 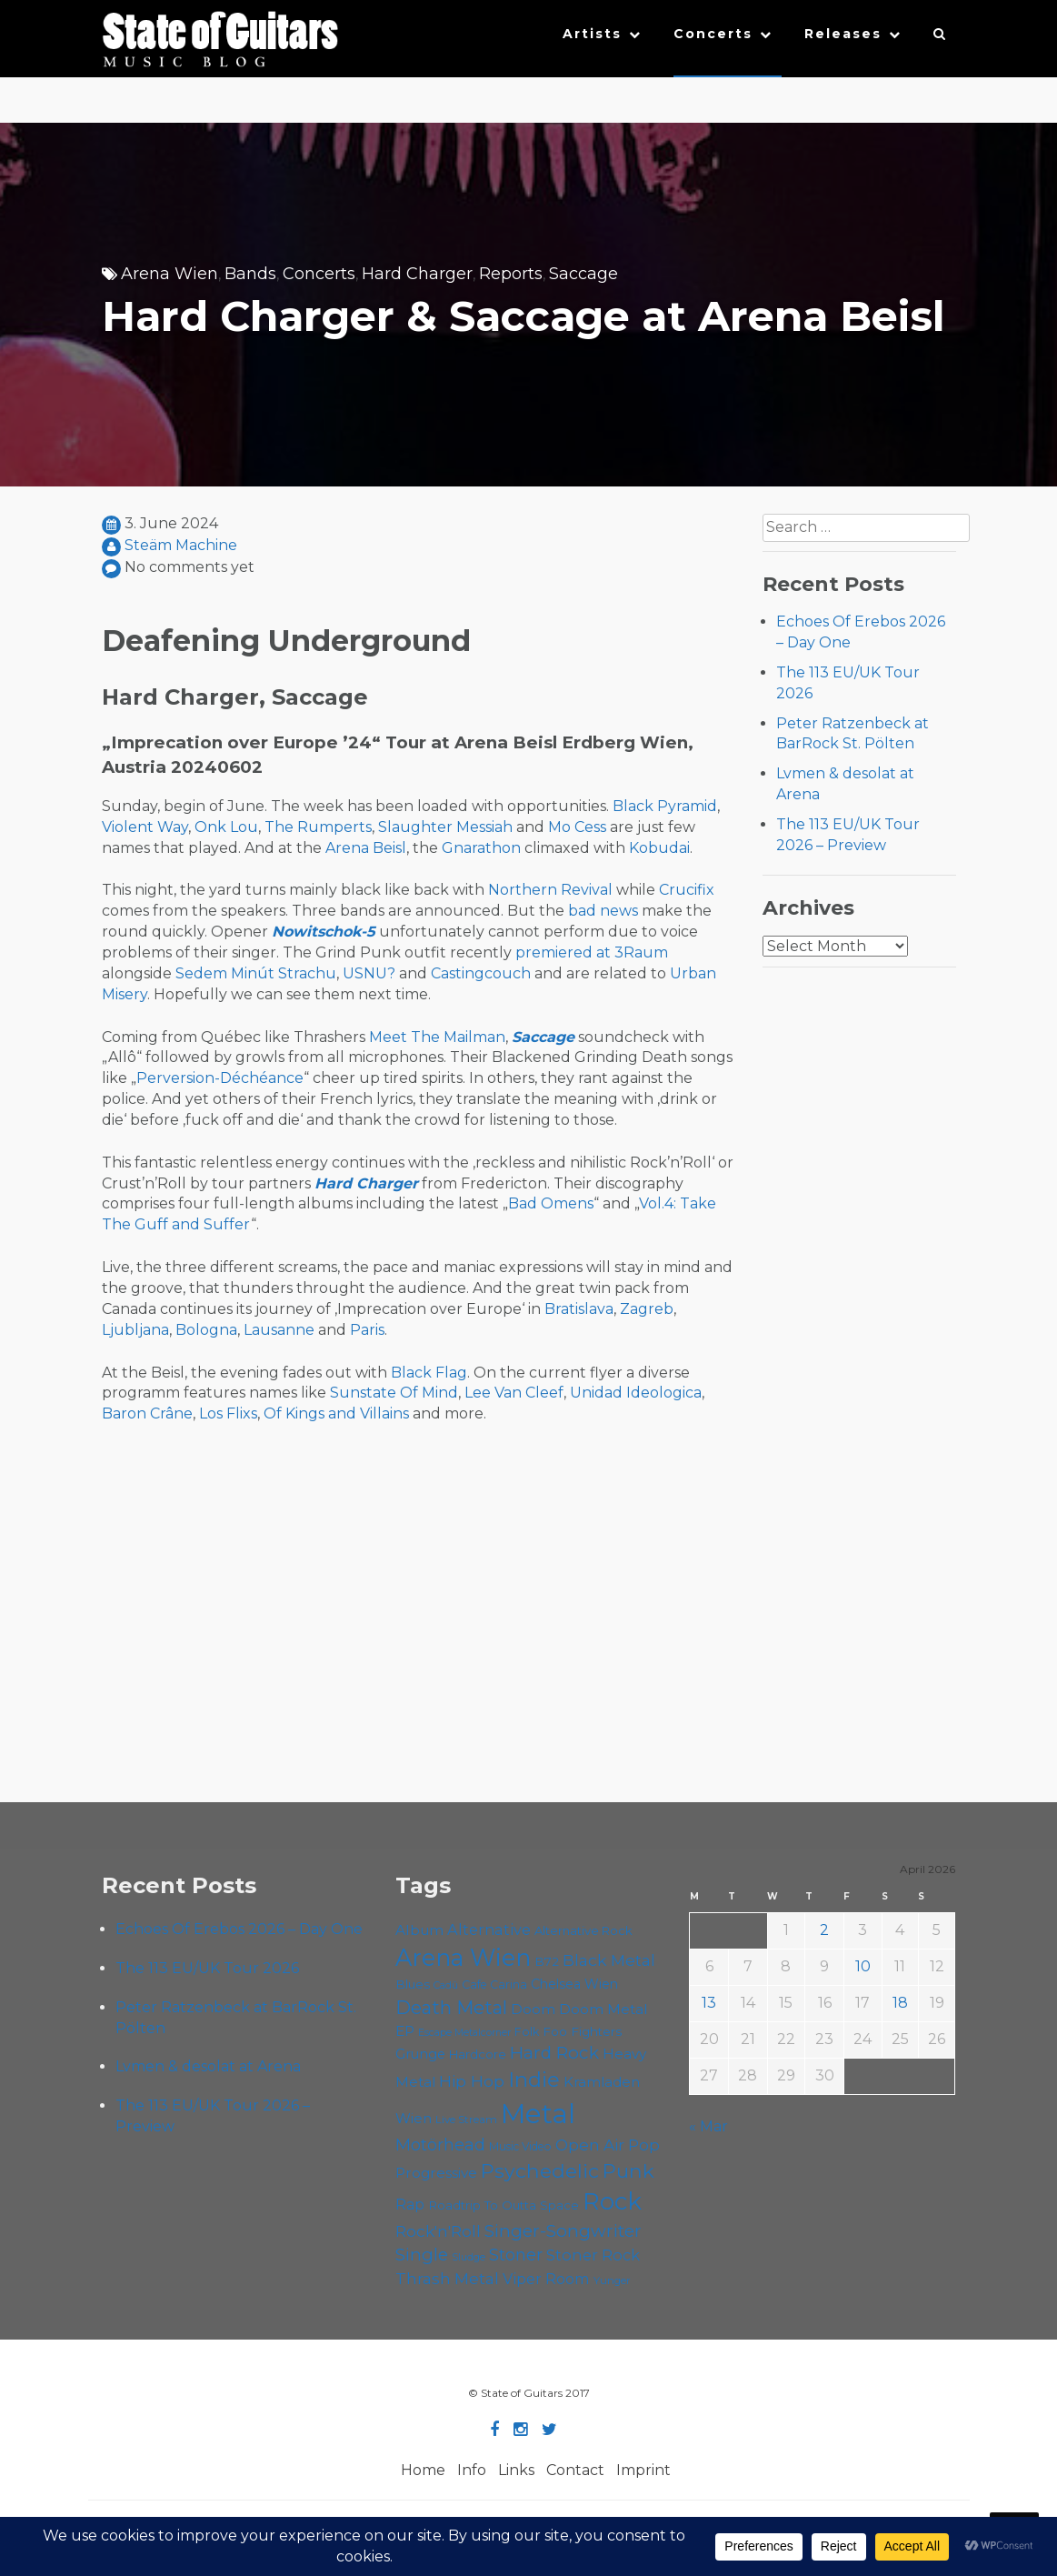 What do you see at coordinates (516, 2254) in the screenshot?
I see `Stoner [Stoner (91 items)]` at bounding box center [516, 2254].